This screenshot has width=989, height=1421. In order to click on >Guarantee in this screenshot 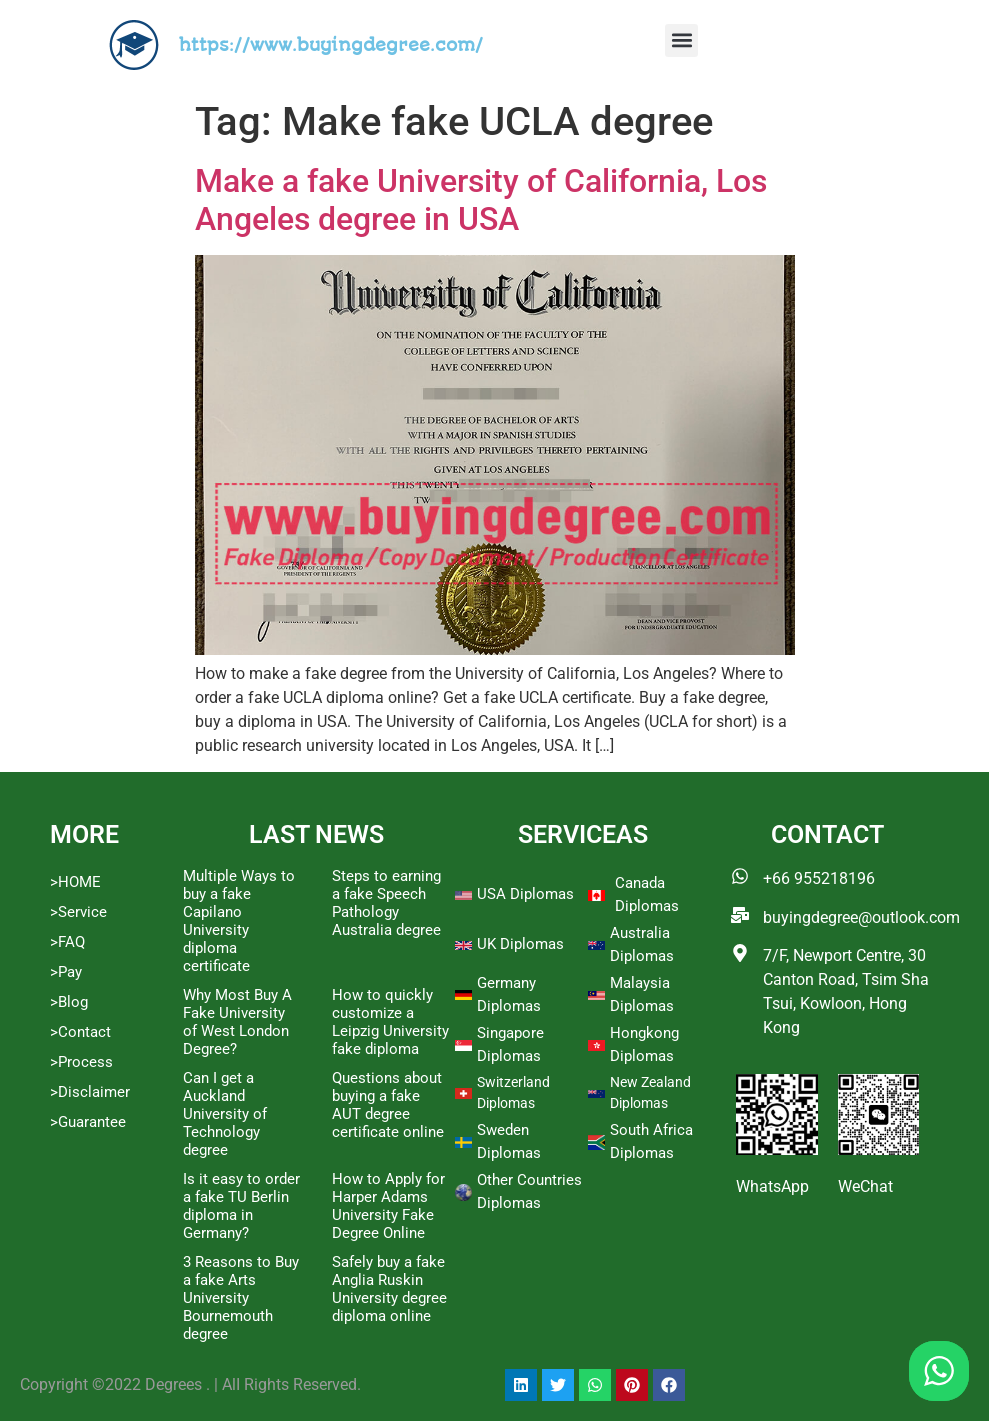, I will do `click(88, 1122)`.